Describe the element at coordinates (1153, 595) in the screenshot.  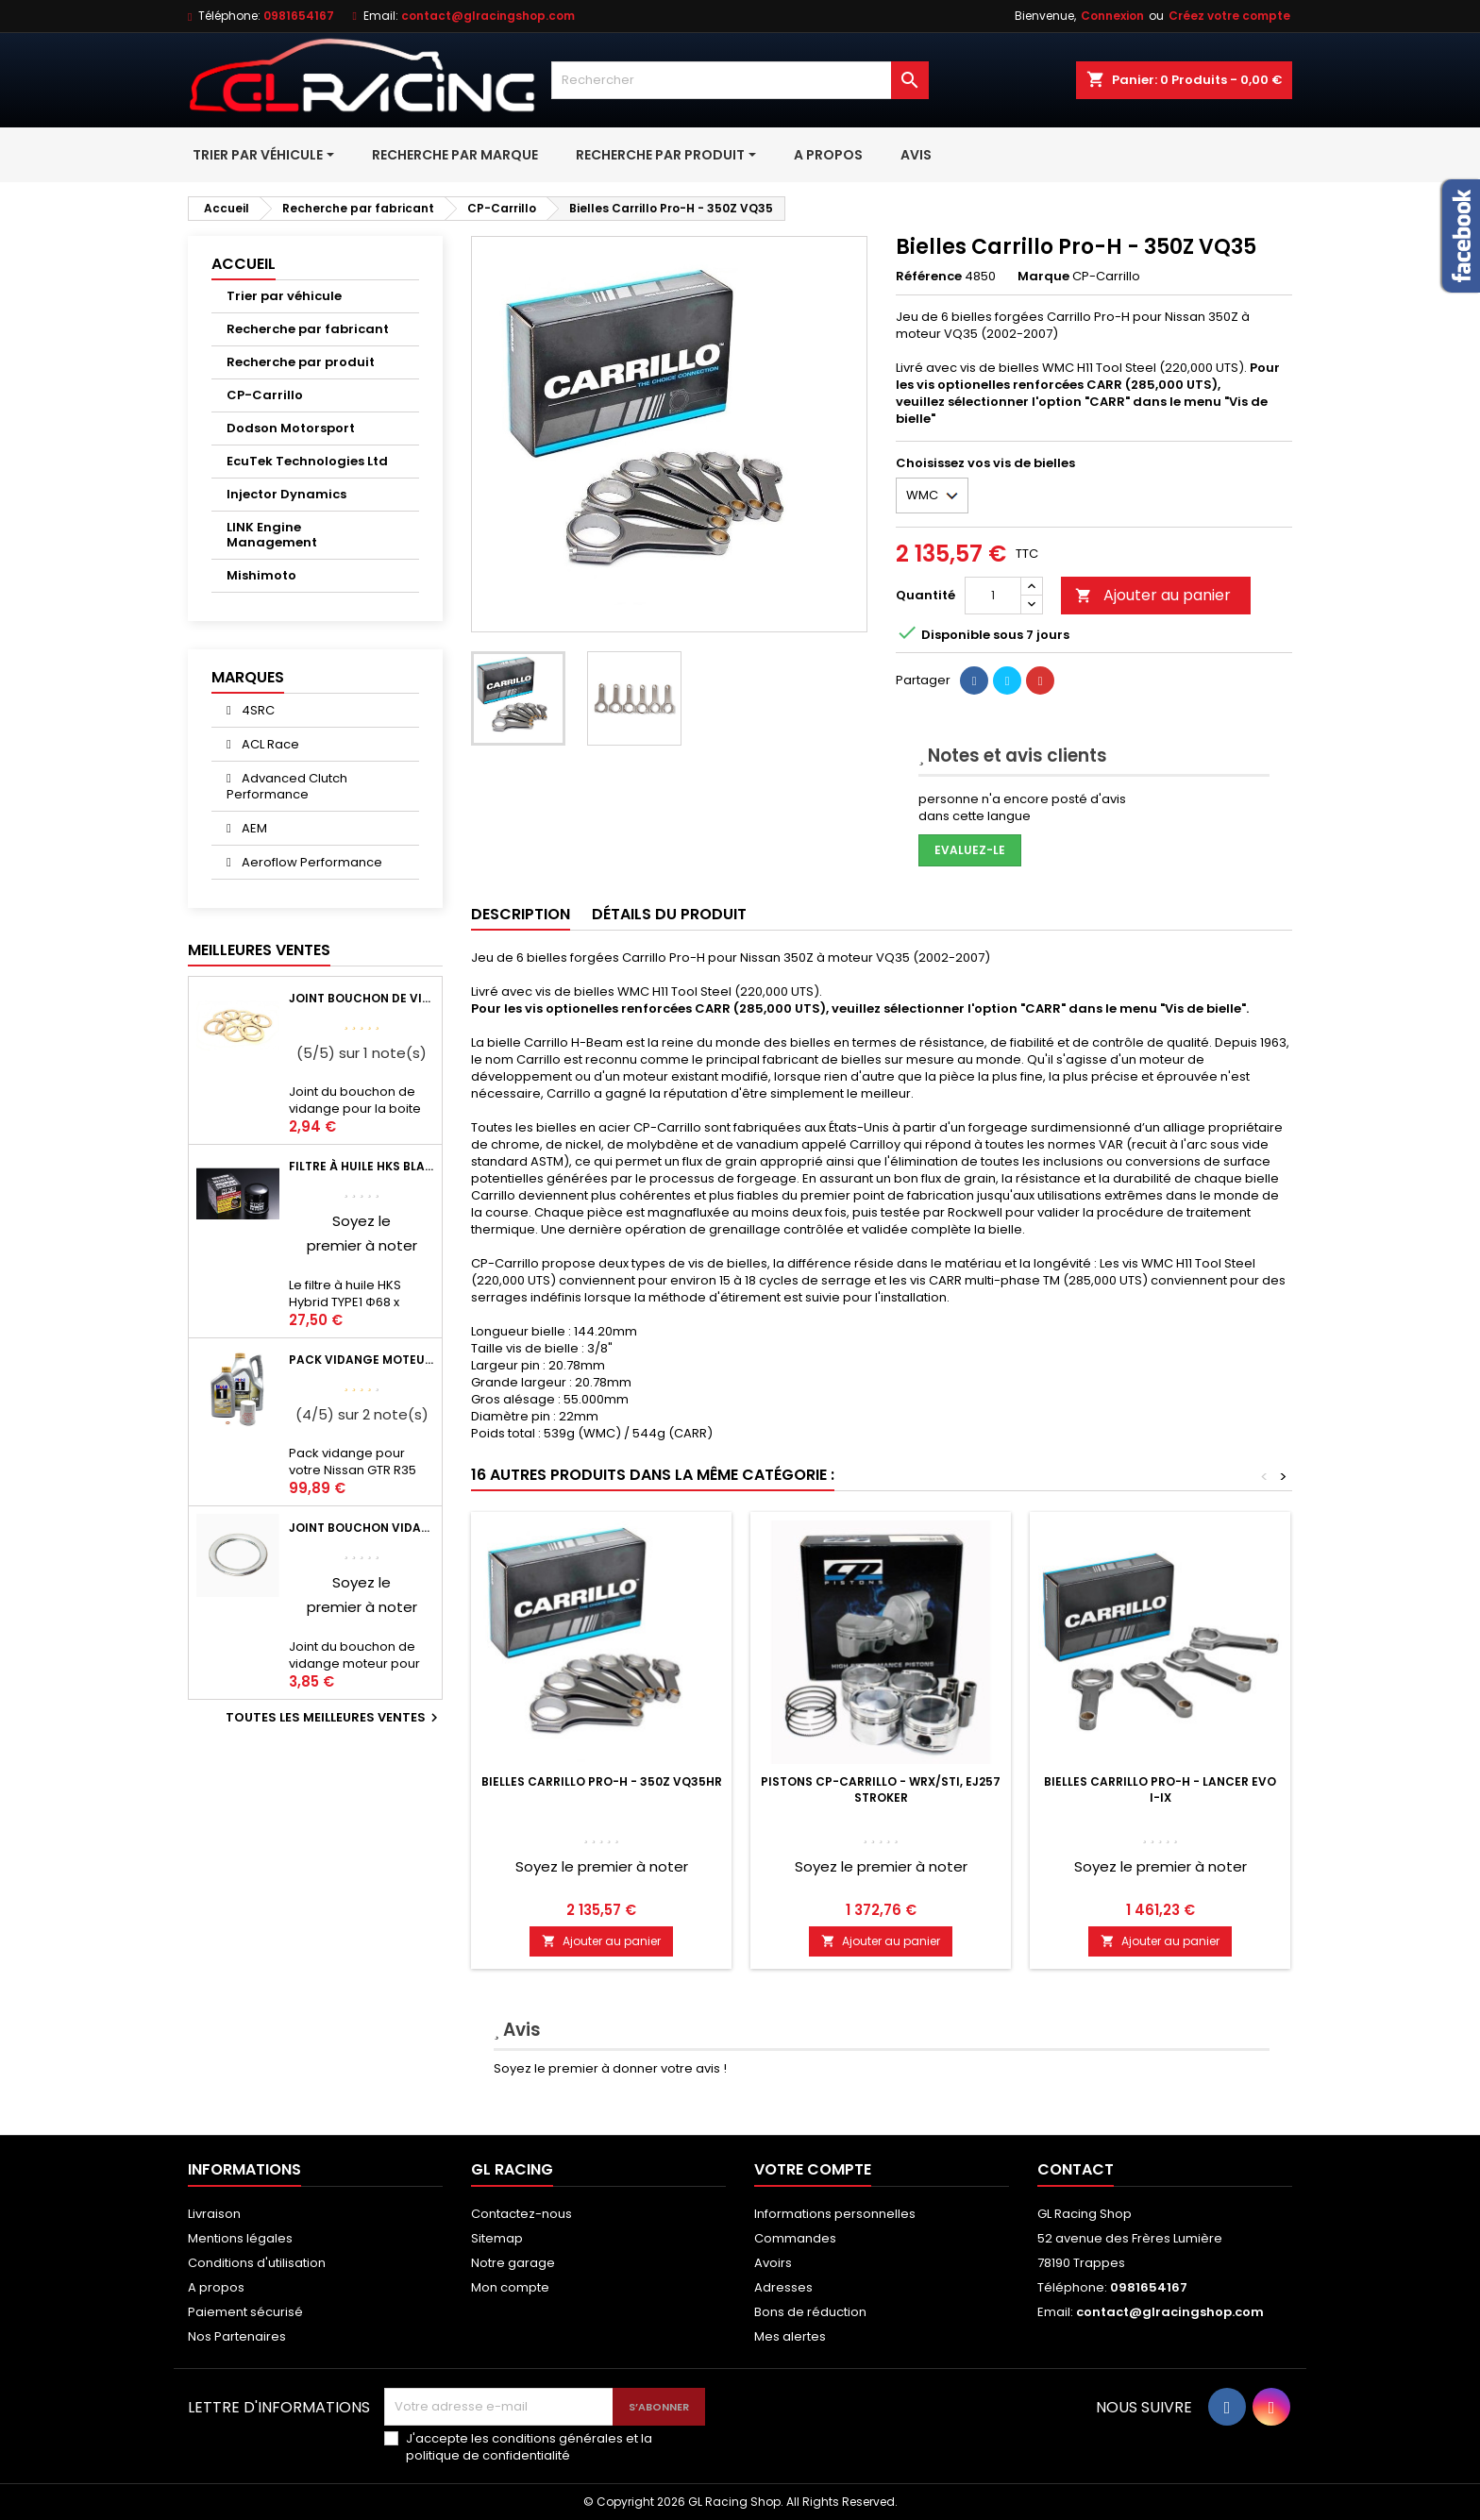
I see `Ajouter au panier` at that location.